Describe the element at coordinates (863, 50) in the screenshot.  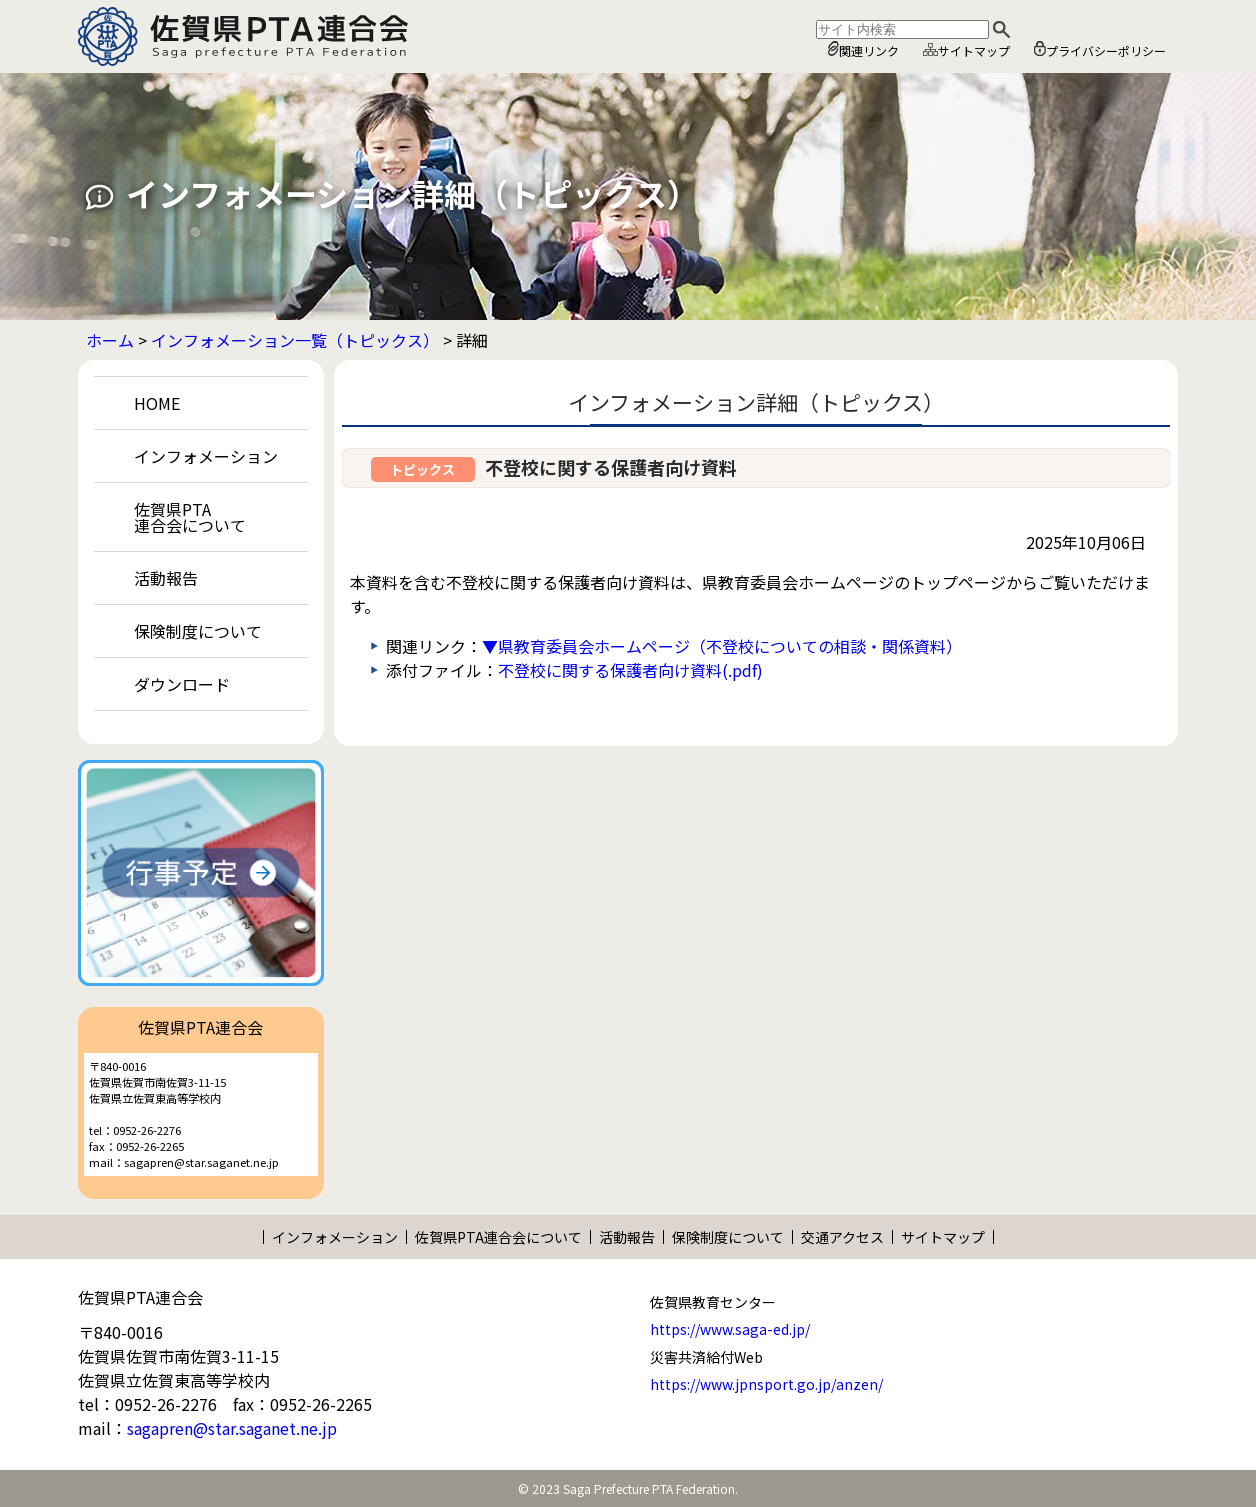
I see `関連リンク` at that location.